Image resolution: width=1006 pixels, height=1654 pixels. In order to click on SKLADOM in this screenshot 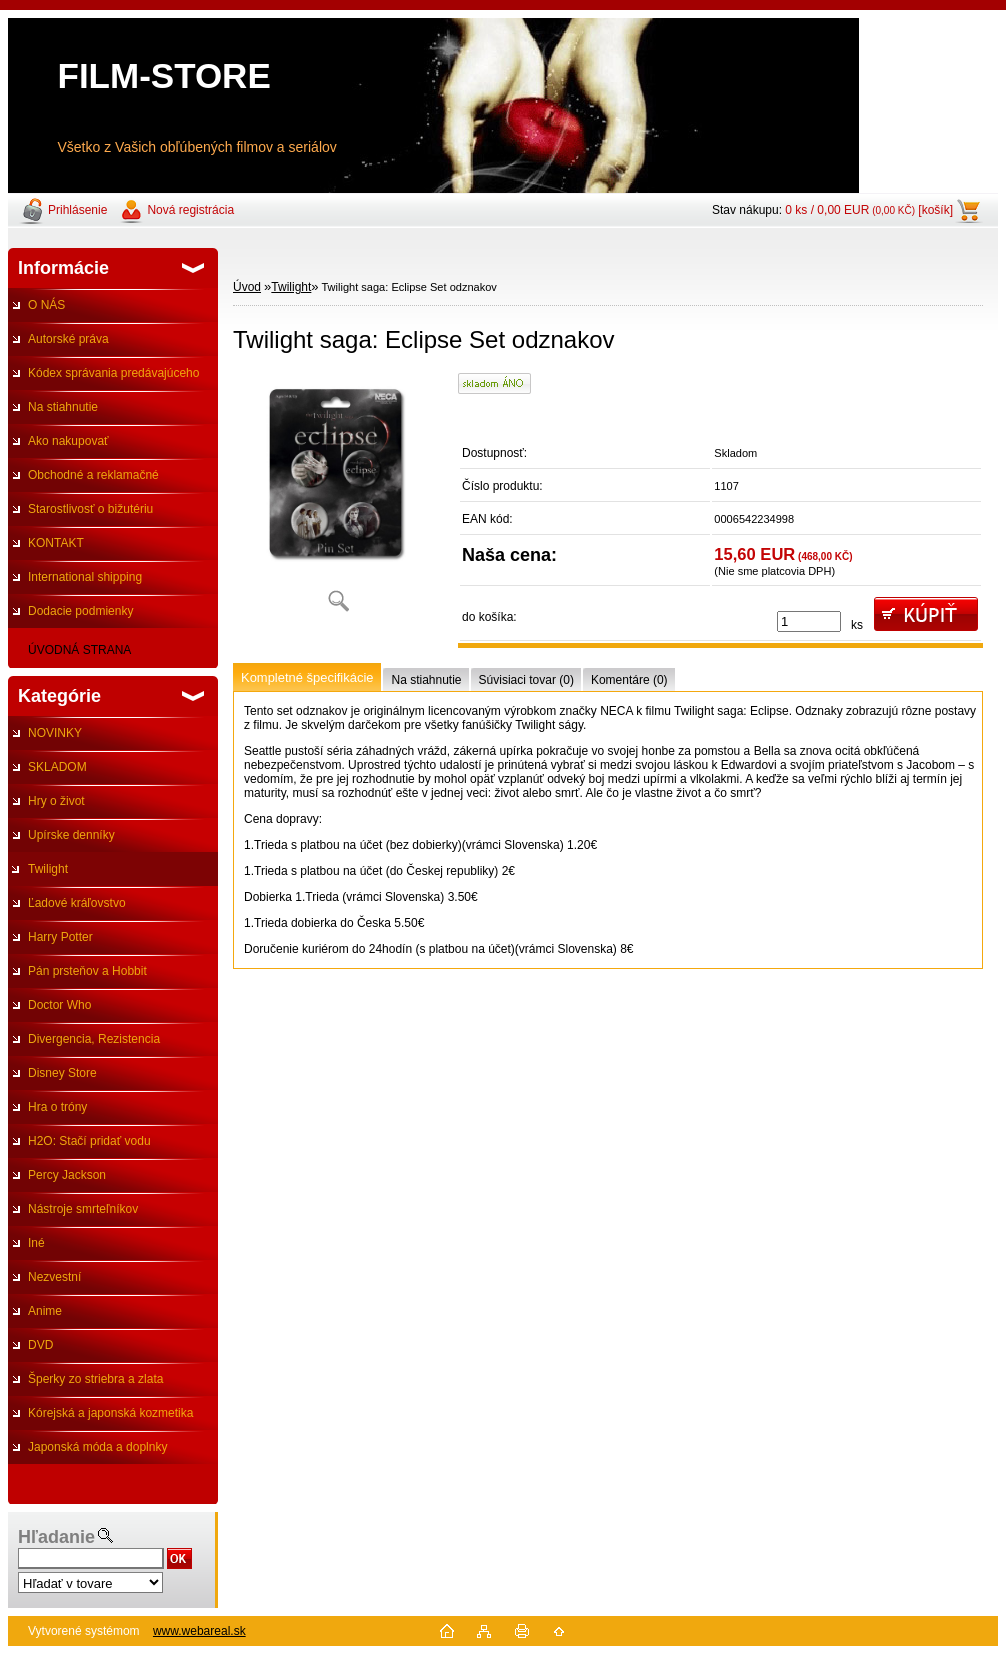, I will do `click(57, 767)`.